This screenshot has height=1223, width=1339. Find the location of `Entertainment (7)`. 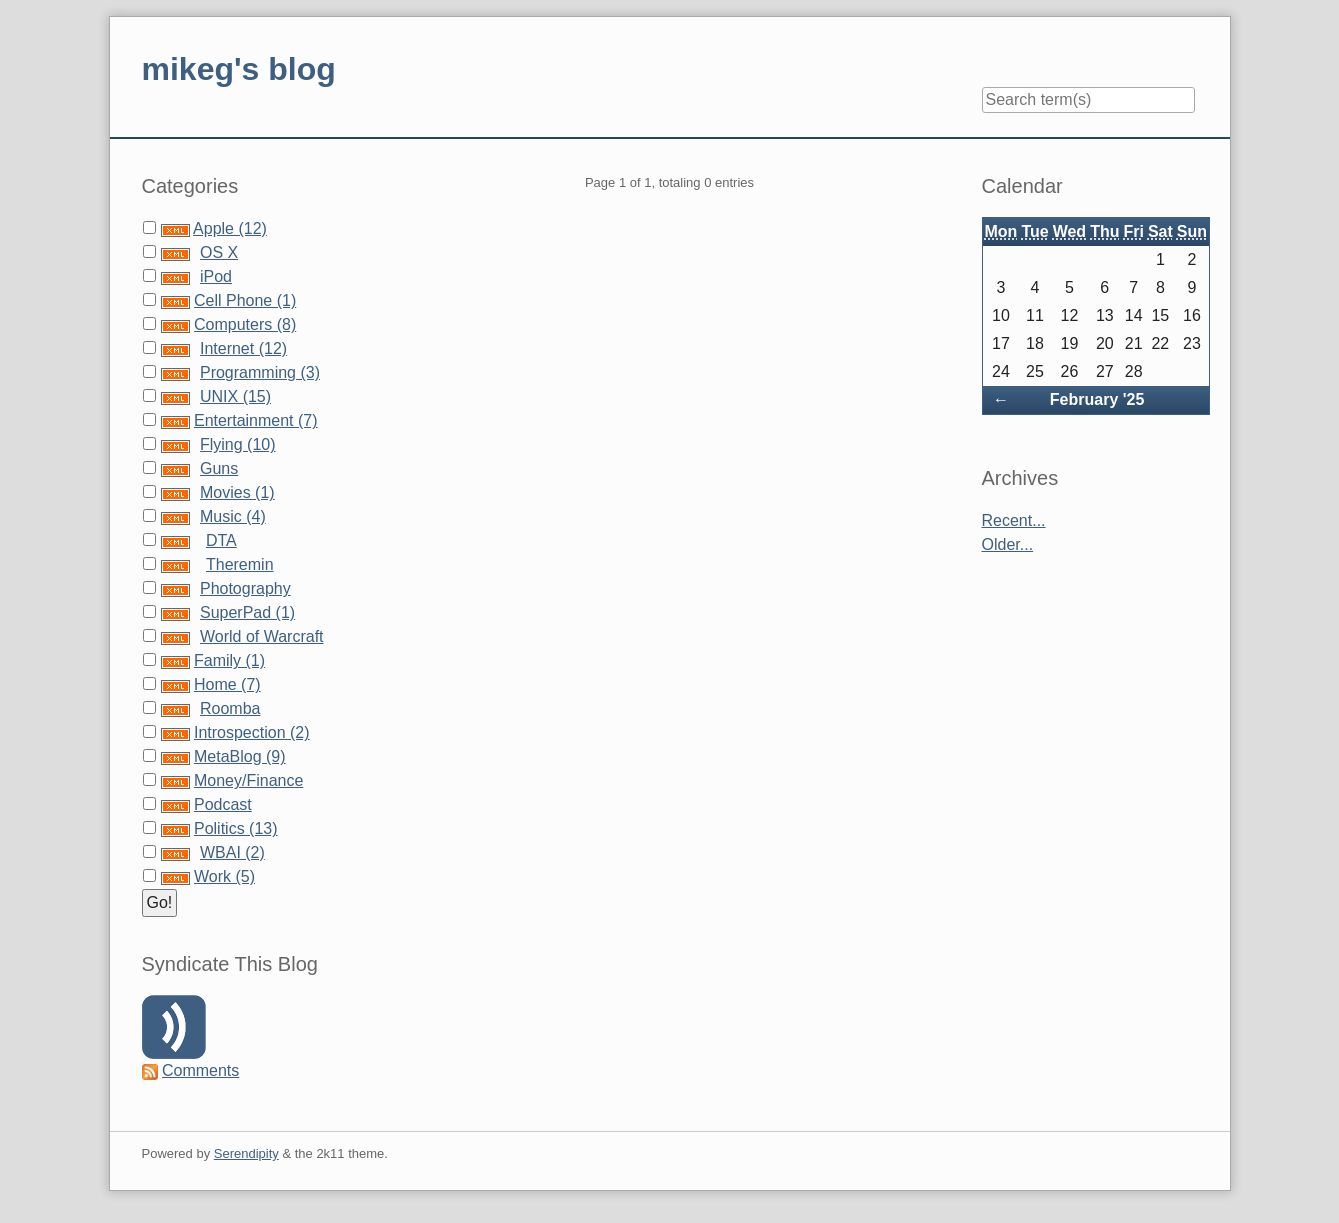

Entertainment (7) is located at coordinates (256, 420).